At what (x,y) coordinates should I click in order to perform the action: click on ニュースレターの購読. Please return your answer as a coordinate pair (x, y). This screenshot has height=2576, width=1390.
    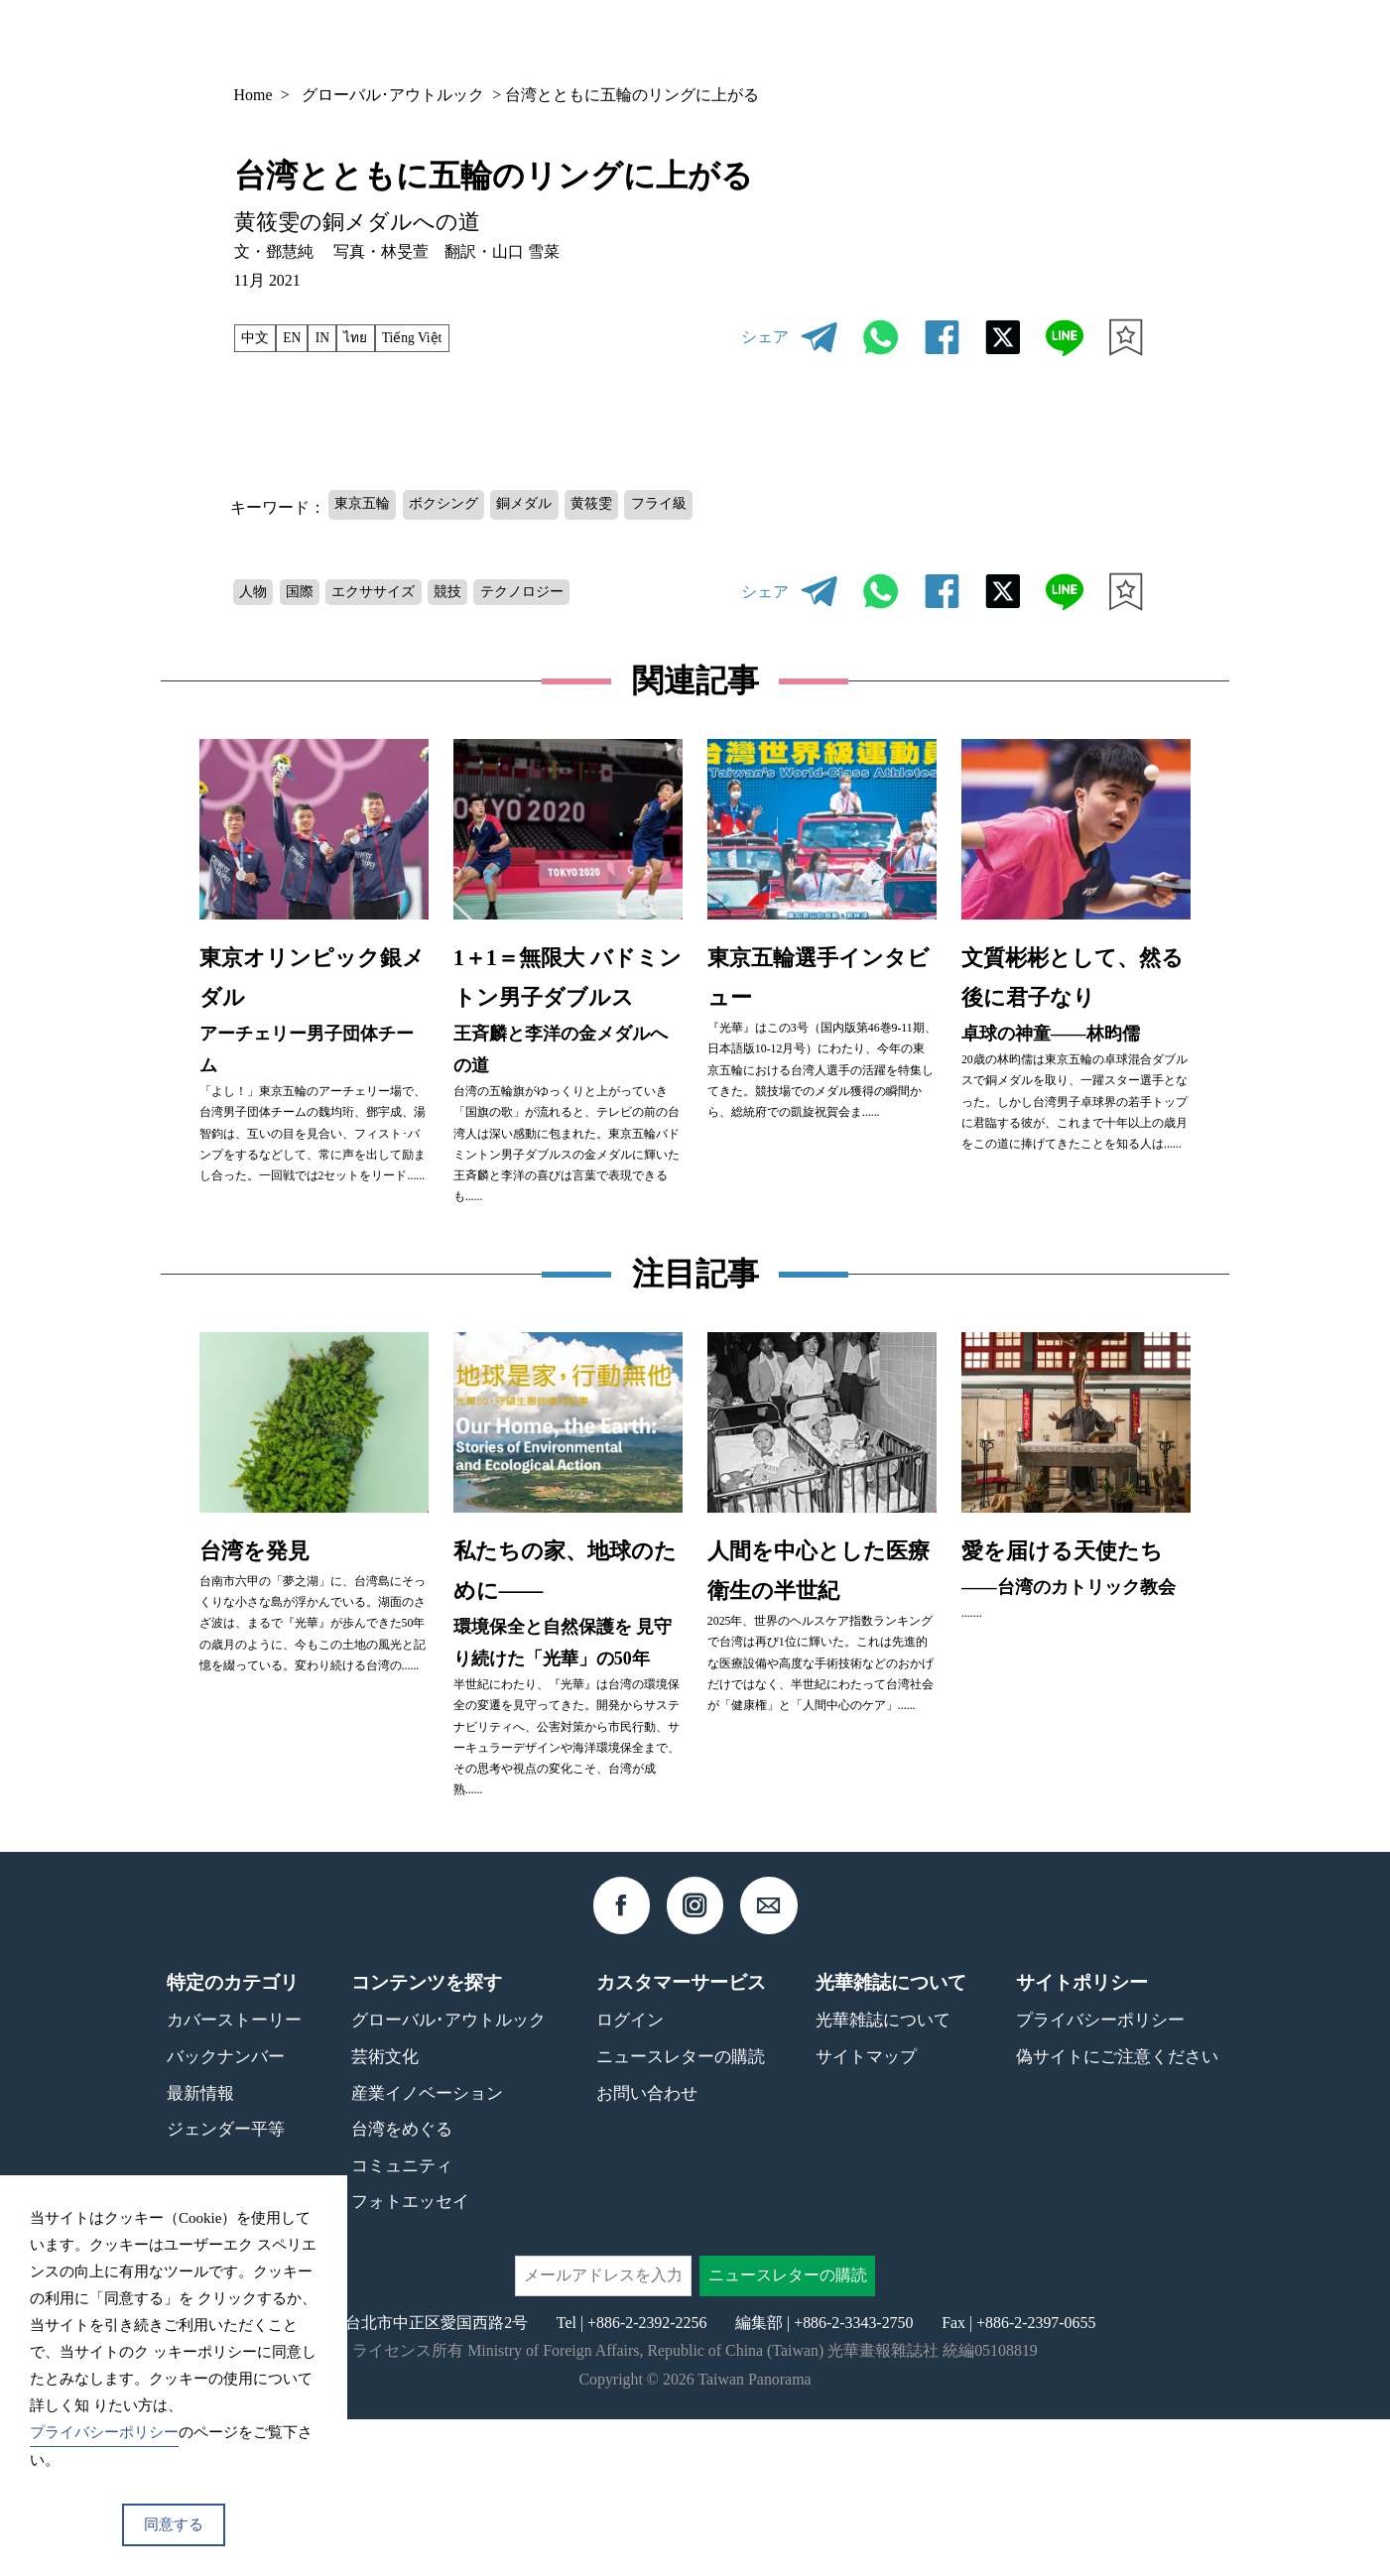
    Looking at the image, I should click on (680, 2213).